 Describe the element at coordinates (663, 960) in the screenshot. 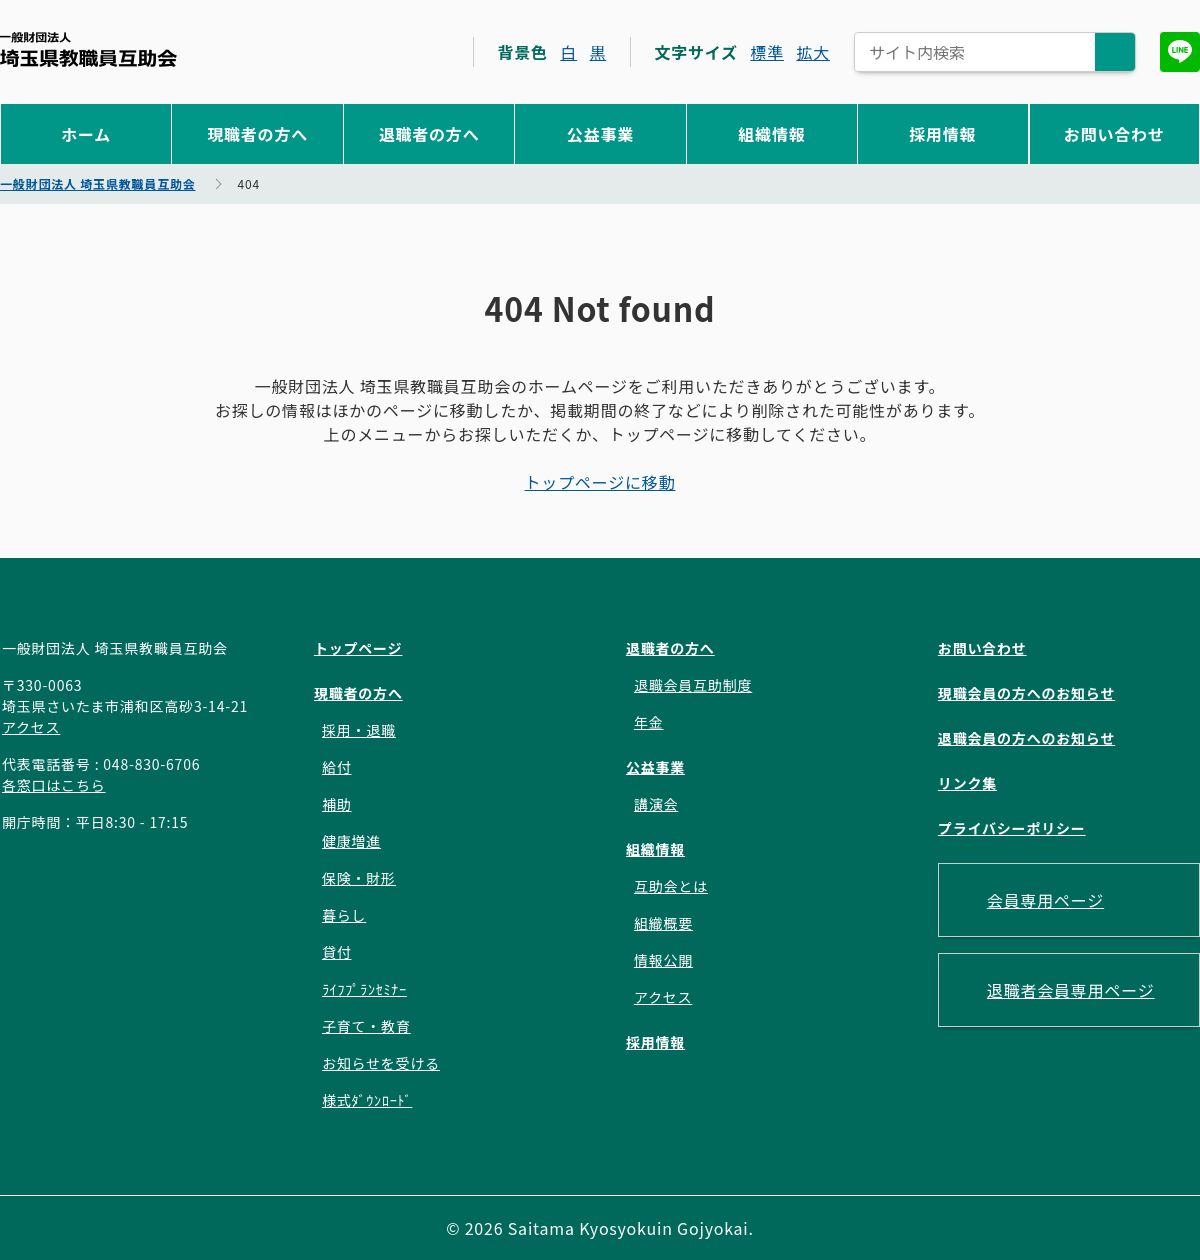

I see `情報公開` at that location.